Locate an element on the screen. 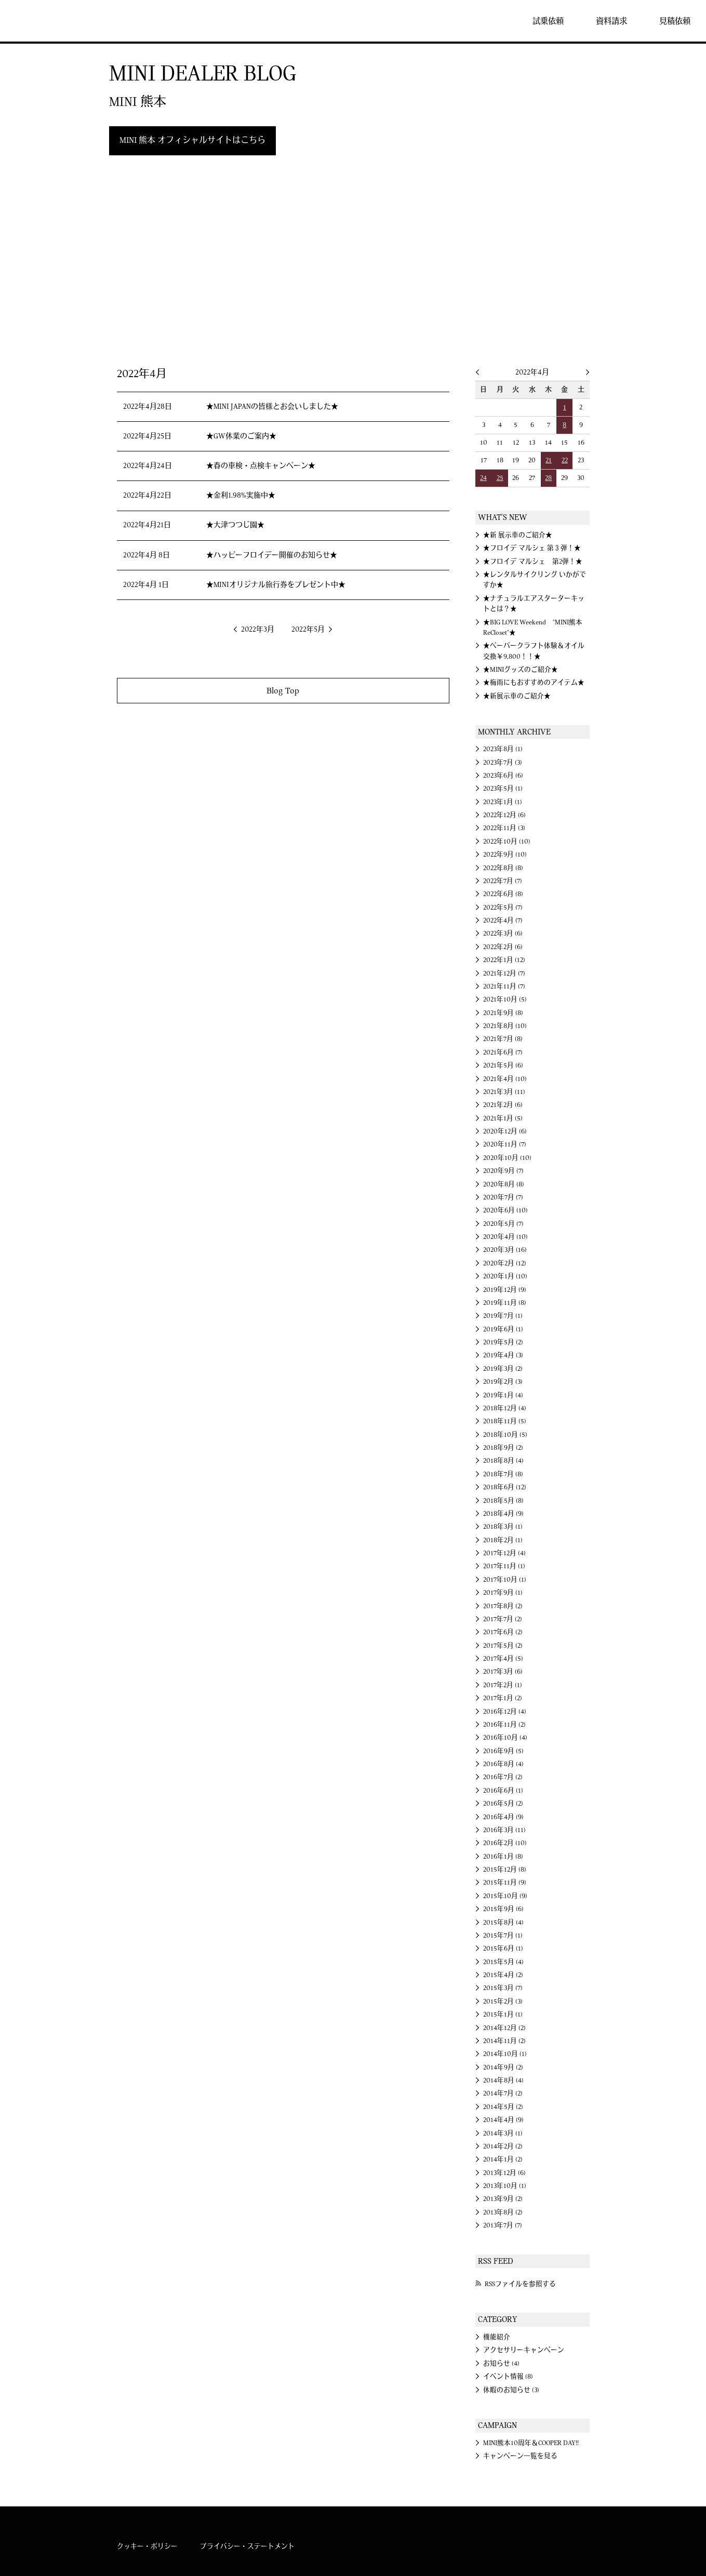 The image size is (706, 2576). 2021年5月 (6) is located at coordinates (503, 1065).